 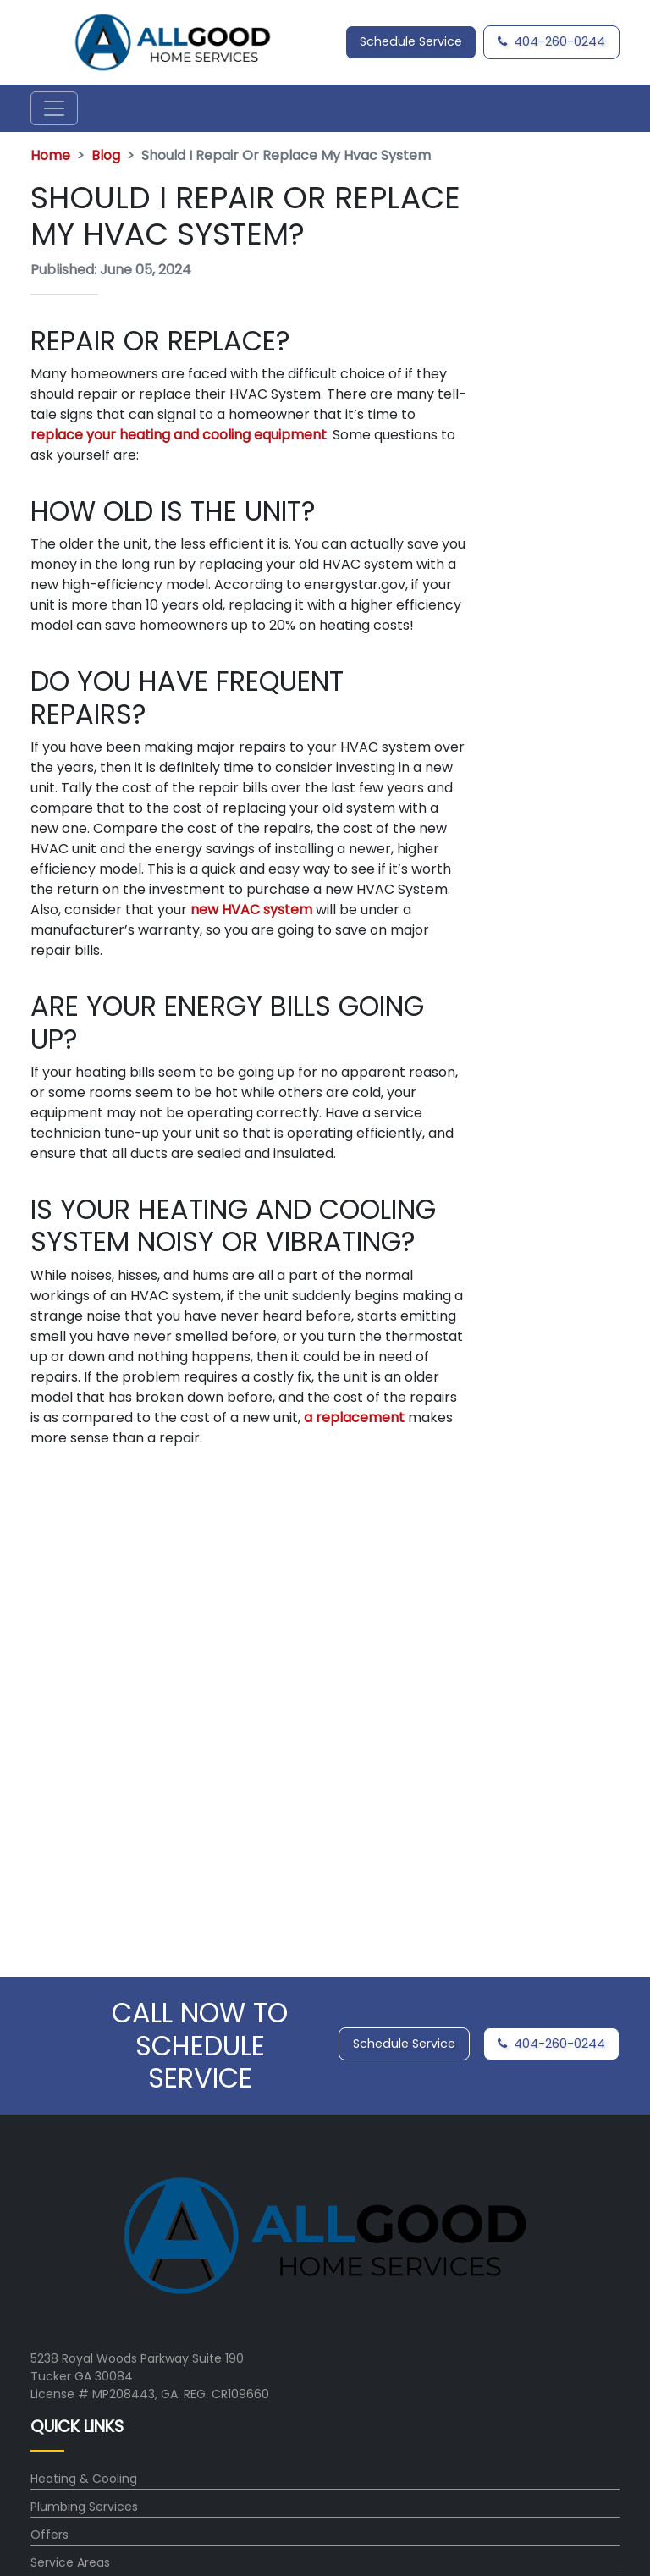 What do you see at coordinates (105, 155) in the screenshot?
I see `Blog` at bounding box center [105, 155].